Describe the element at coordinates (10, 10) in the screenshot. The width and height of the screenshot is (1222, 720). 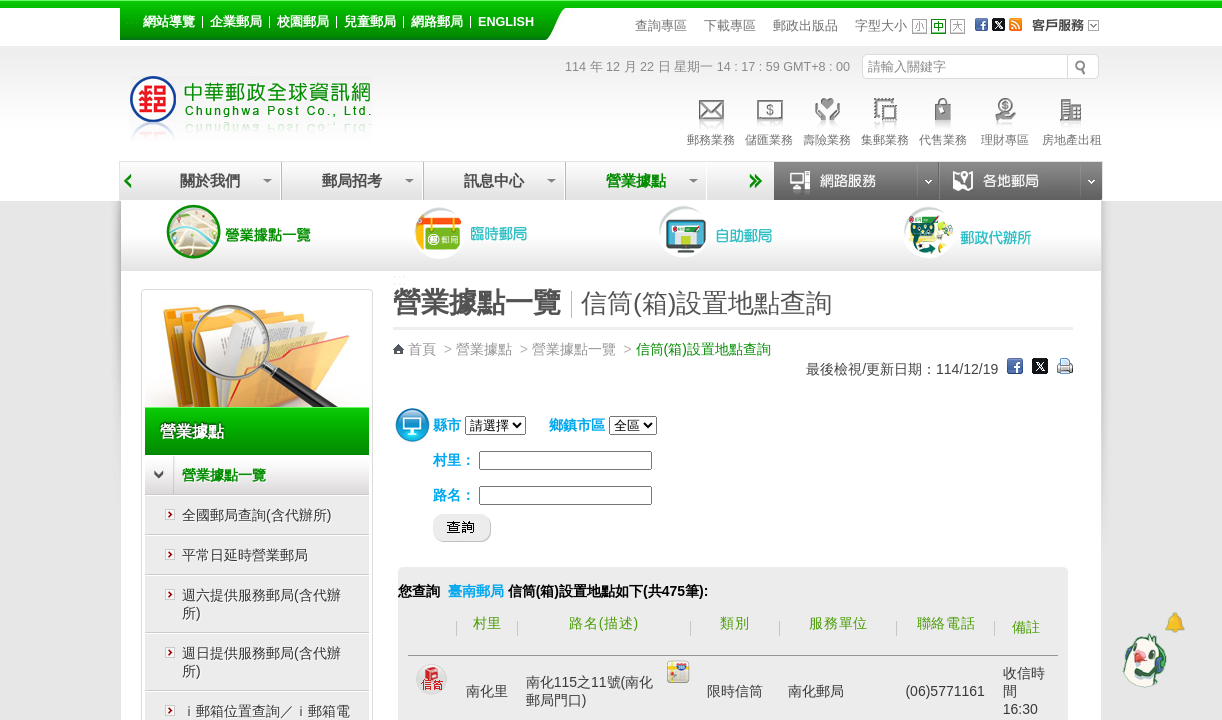
I see `跳到主要內容區塊` at that location.